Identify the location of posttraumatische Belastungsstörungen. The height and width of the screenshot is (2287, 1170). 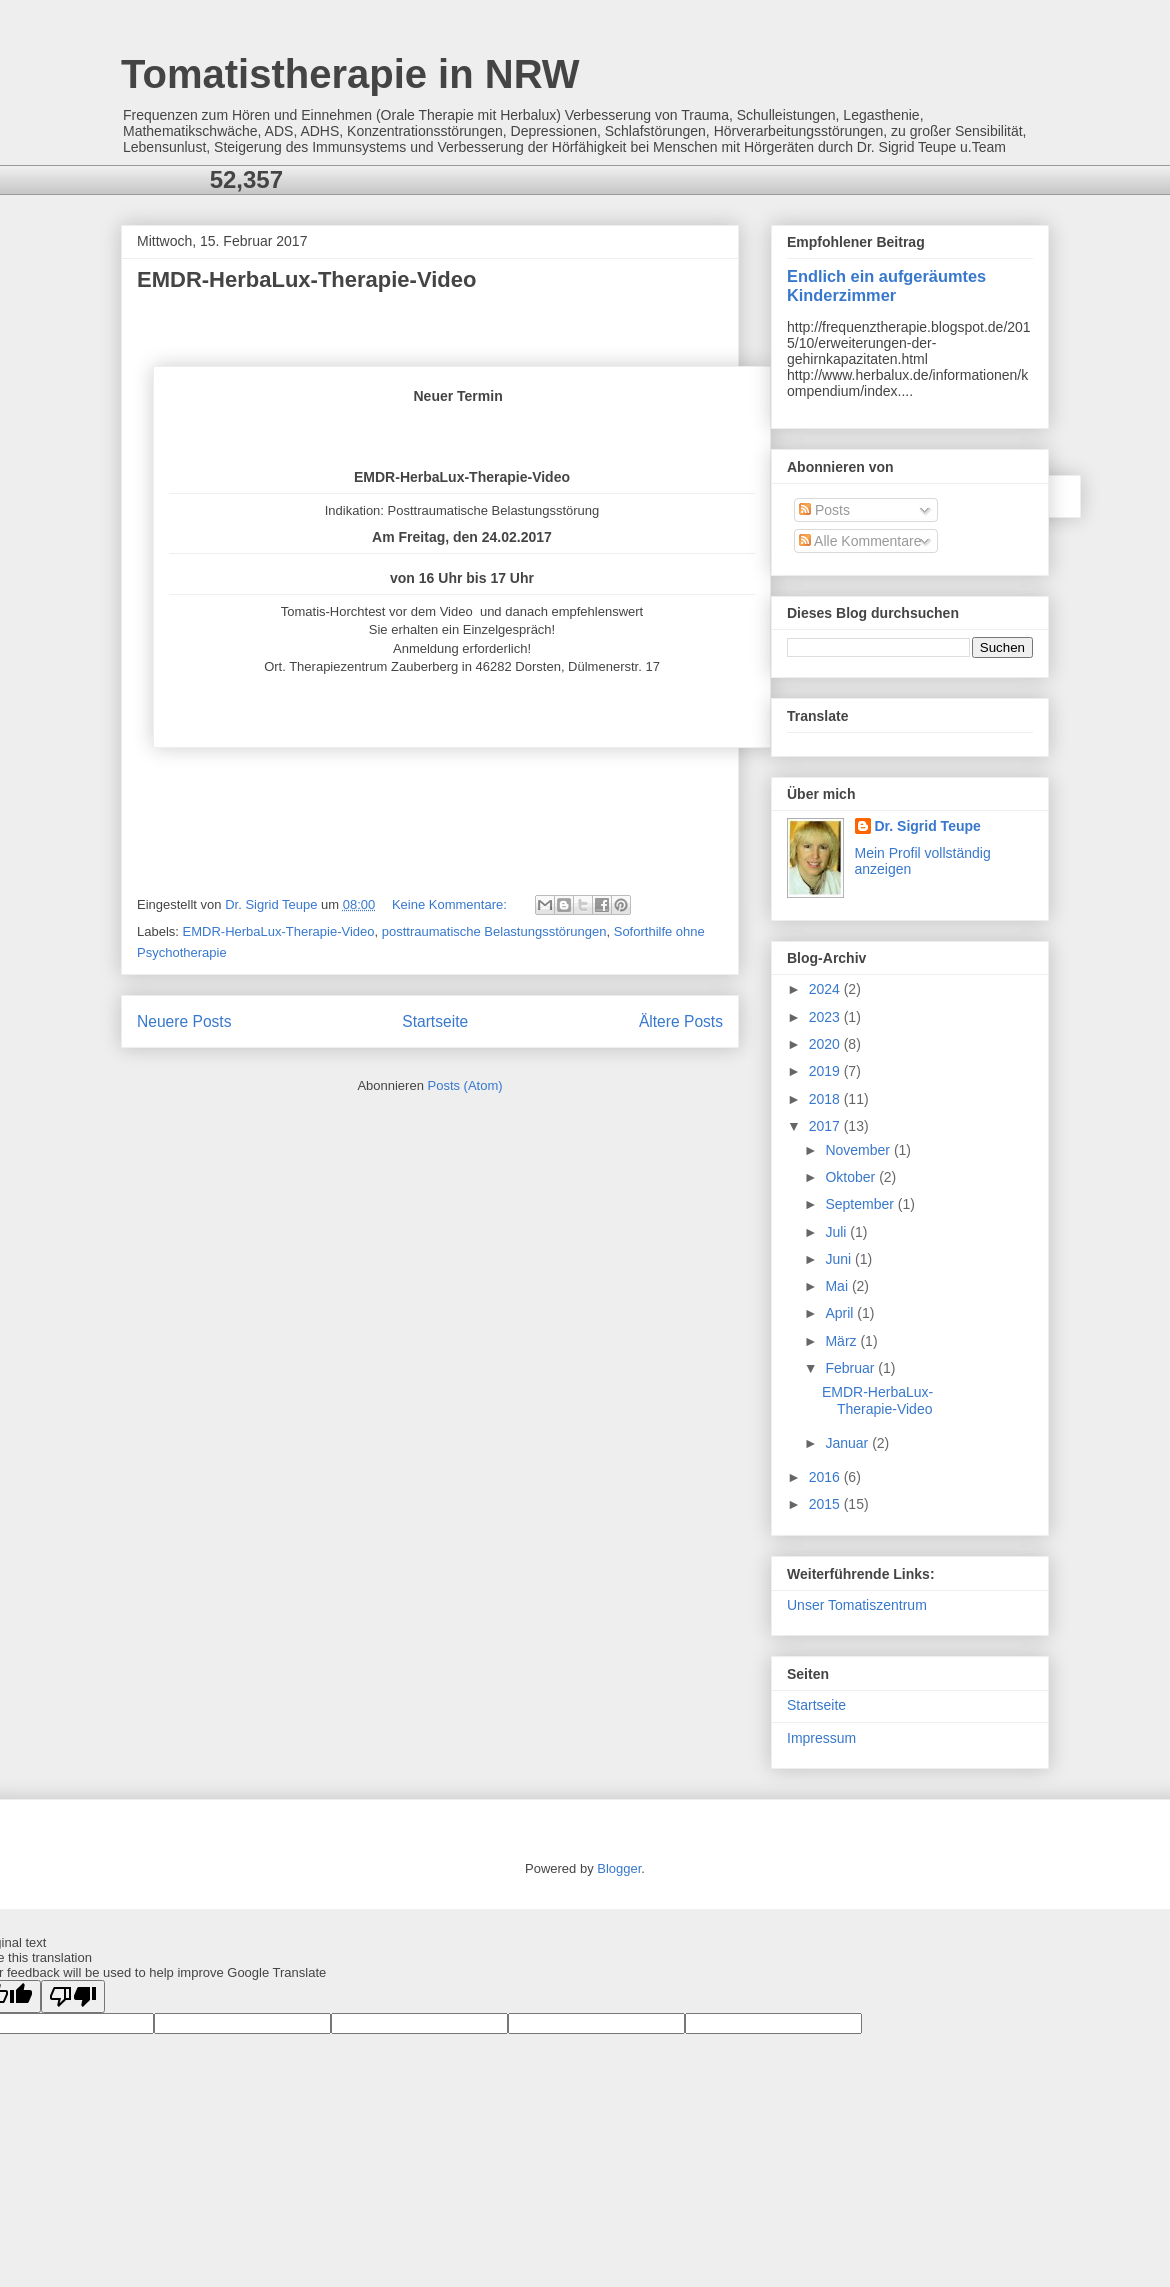
(494, 931).